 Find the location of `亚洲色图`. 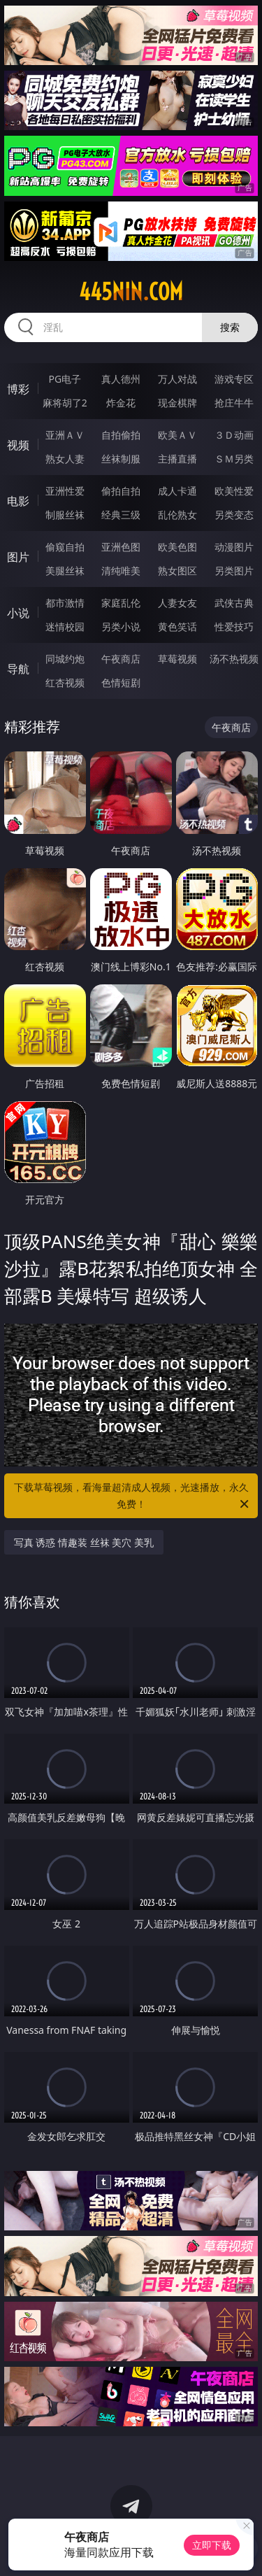

亚洲色图 is located at coordinates (120, 546).